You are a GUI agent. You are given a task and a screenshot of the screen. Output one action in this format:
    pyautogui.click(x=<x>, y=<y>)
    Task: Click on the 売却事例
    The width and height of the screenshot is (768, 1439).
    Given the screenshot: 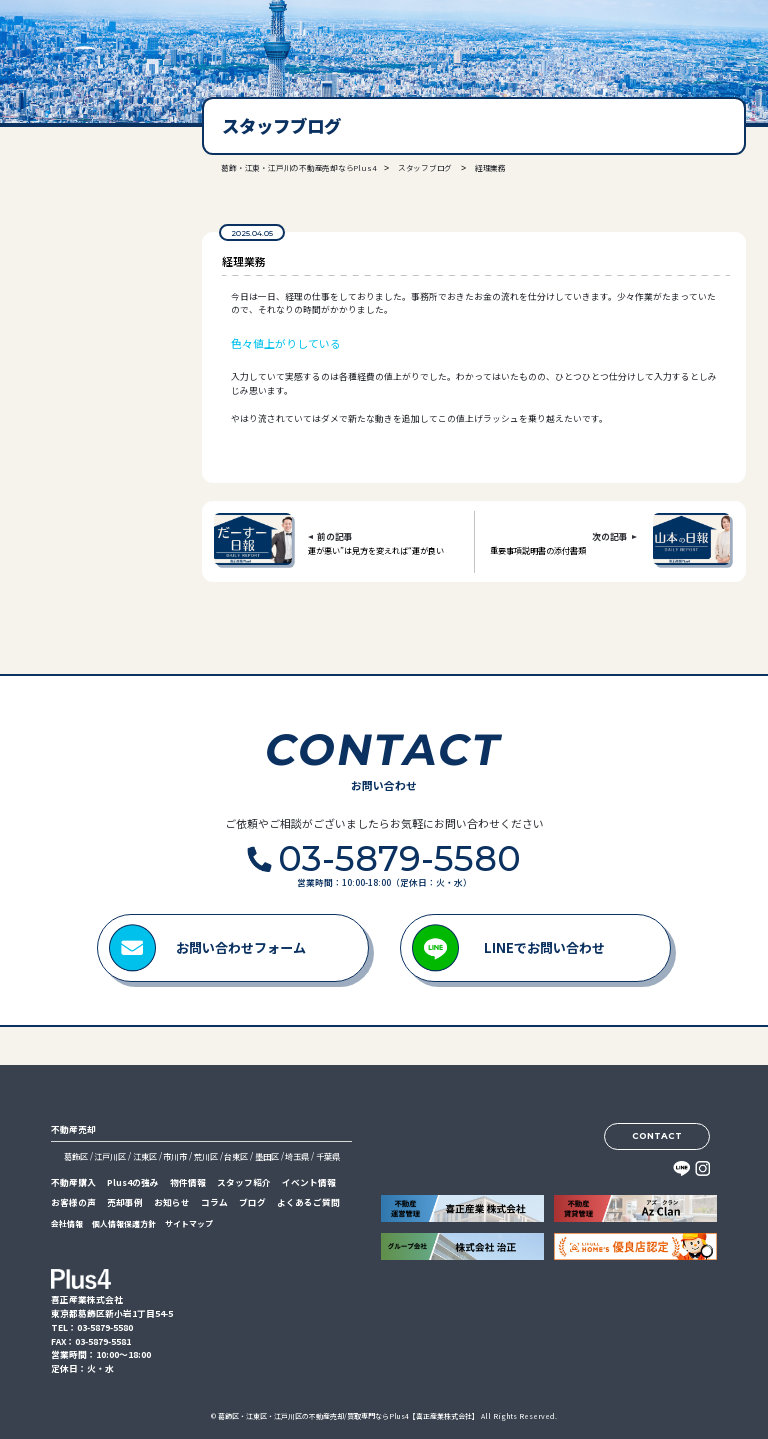 What is the action you would take?
    pyautogui.click(x=125, y=1202)
    